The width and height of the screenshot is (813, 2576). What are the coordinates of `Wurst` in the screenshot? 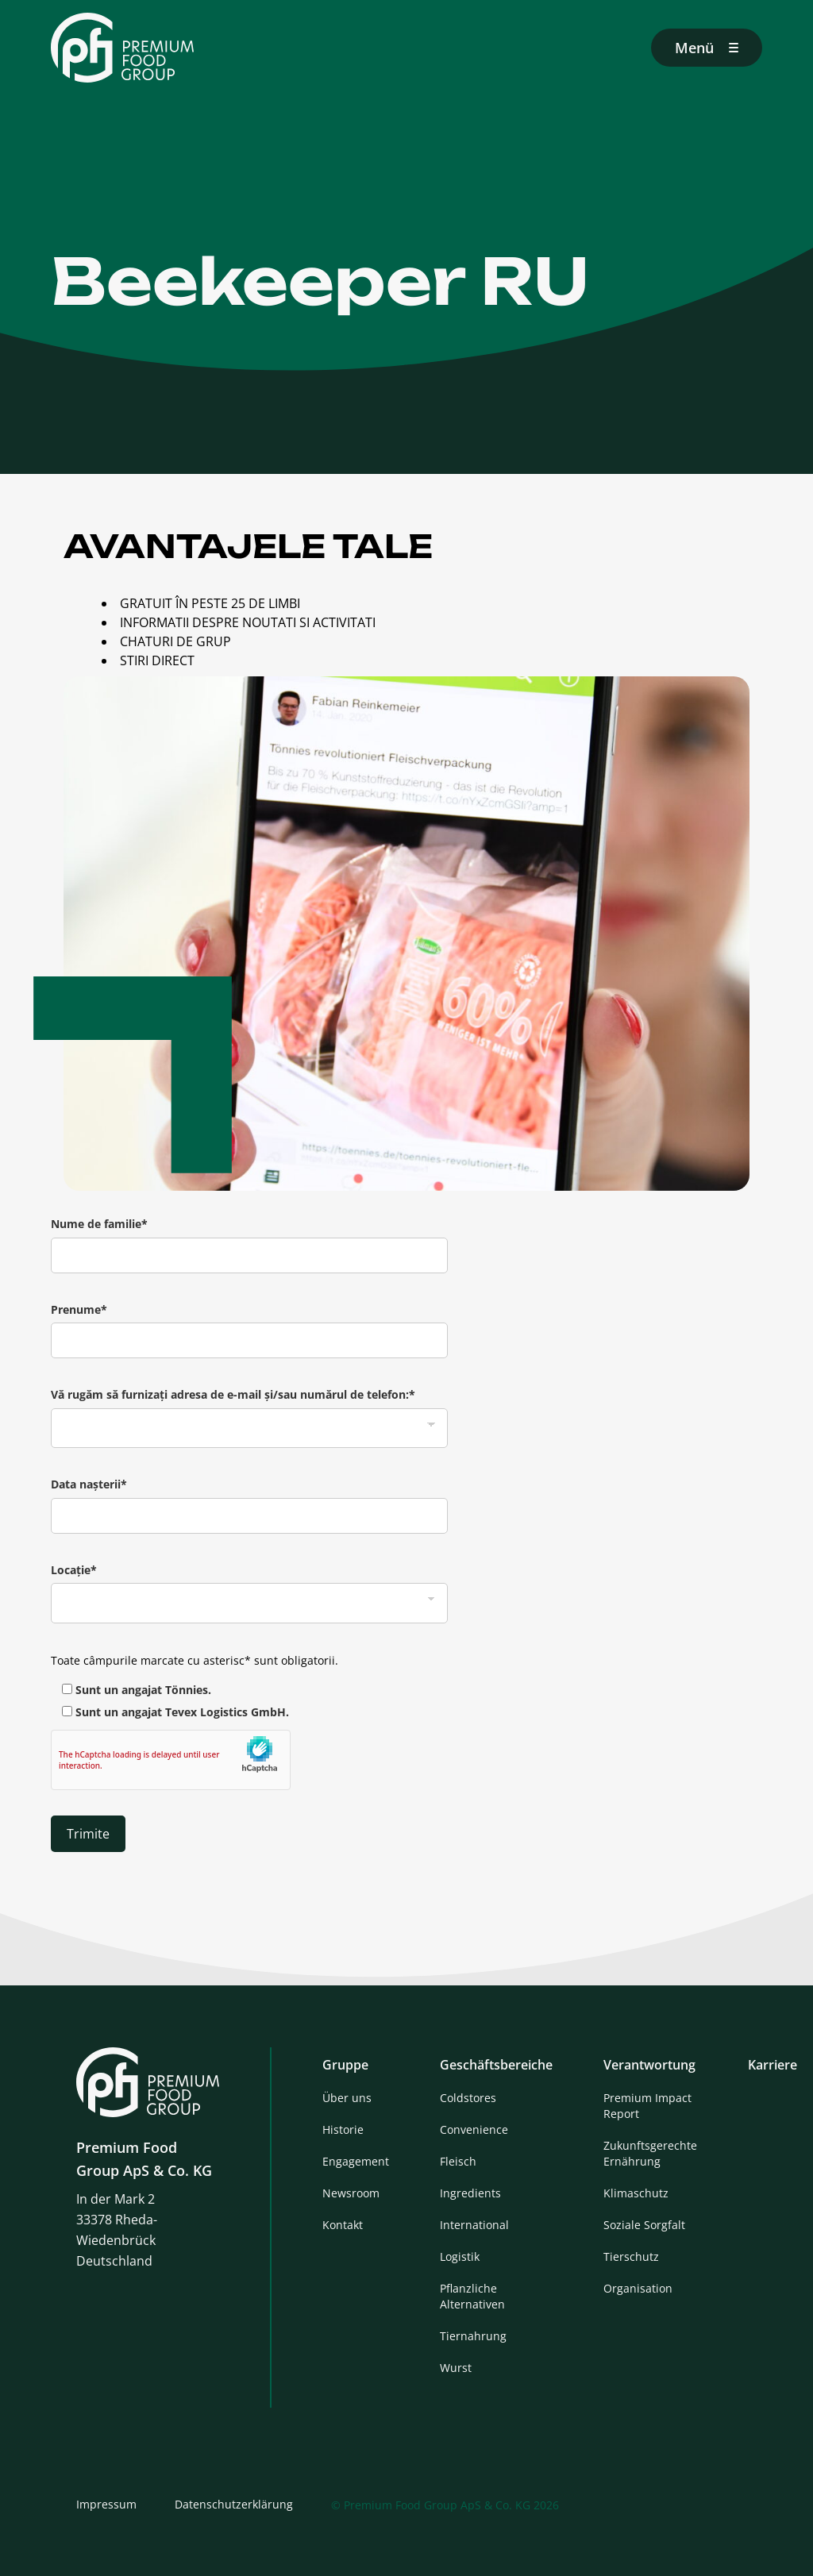 It's located at (456, 2367).